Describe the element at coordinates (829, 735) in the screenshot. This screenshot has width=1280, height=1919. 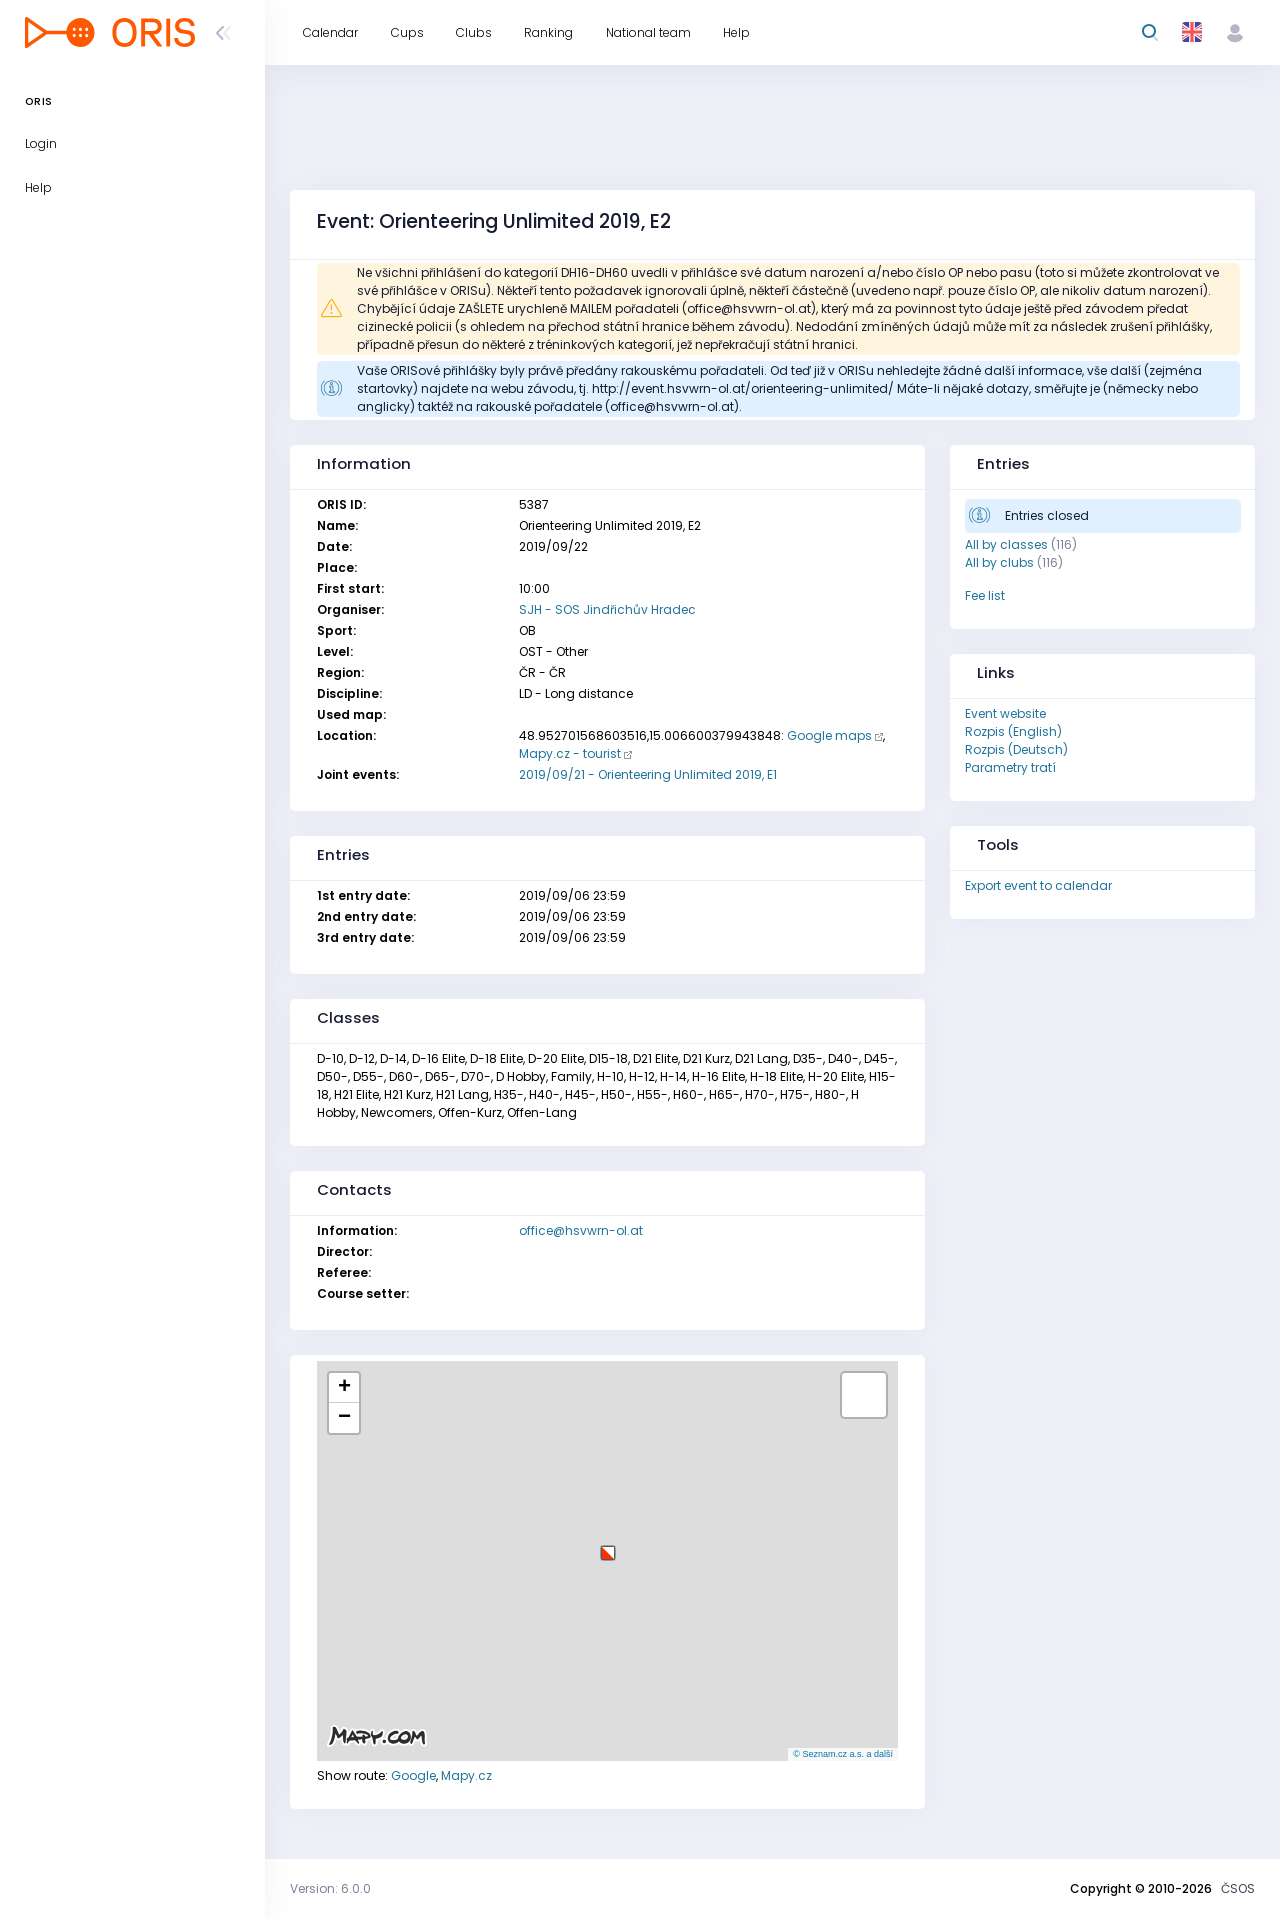
I see `Google maps` at that location.